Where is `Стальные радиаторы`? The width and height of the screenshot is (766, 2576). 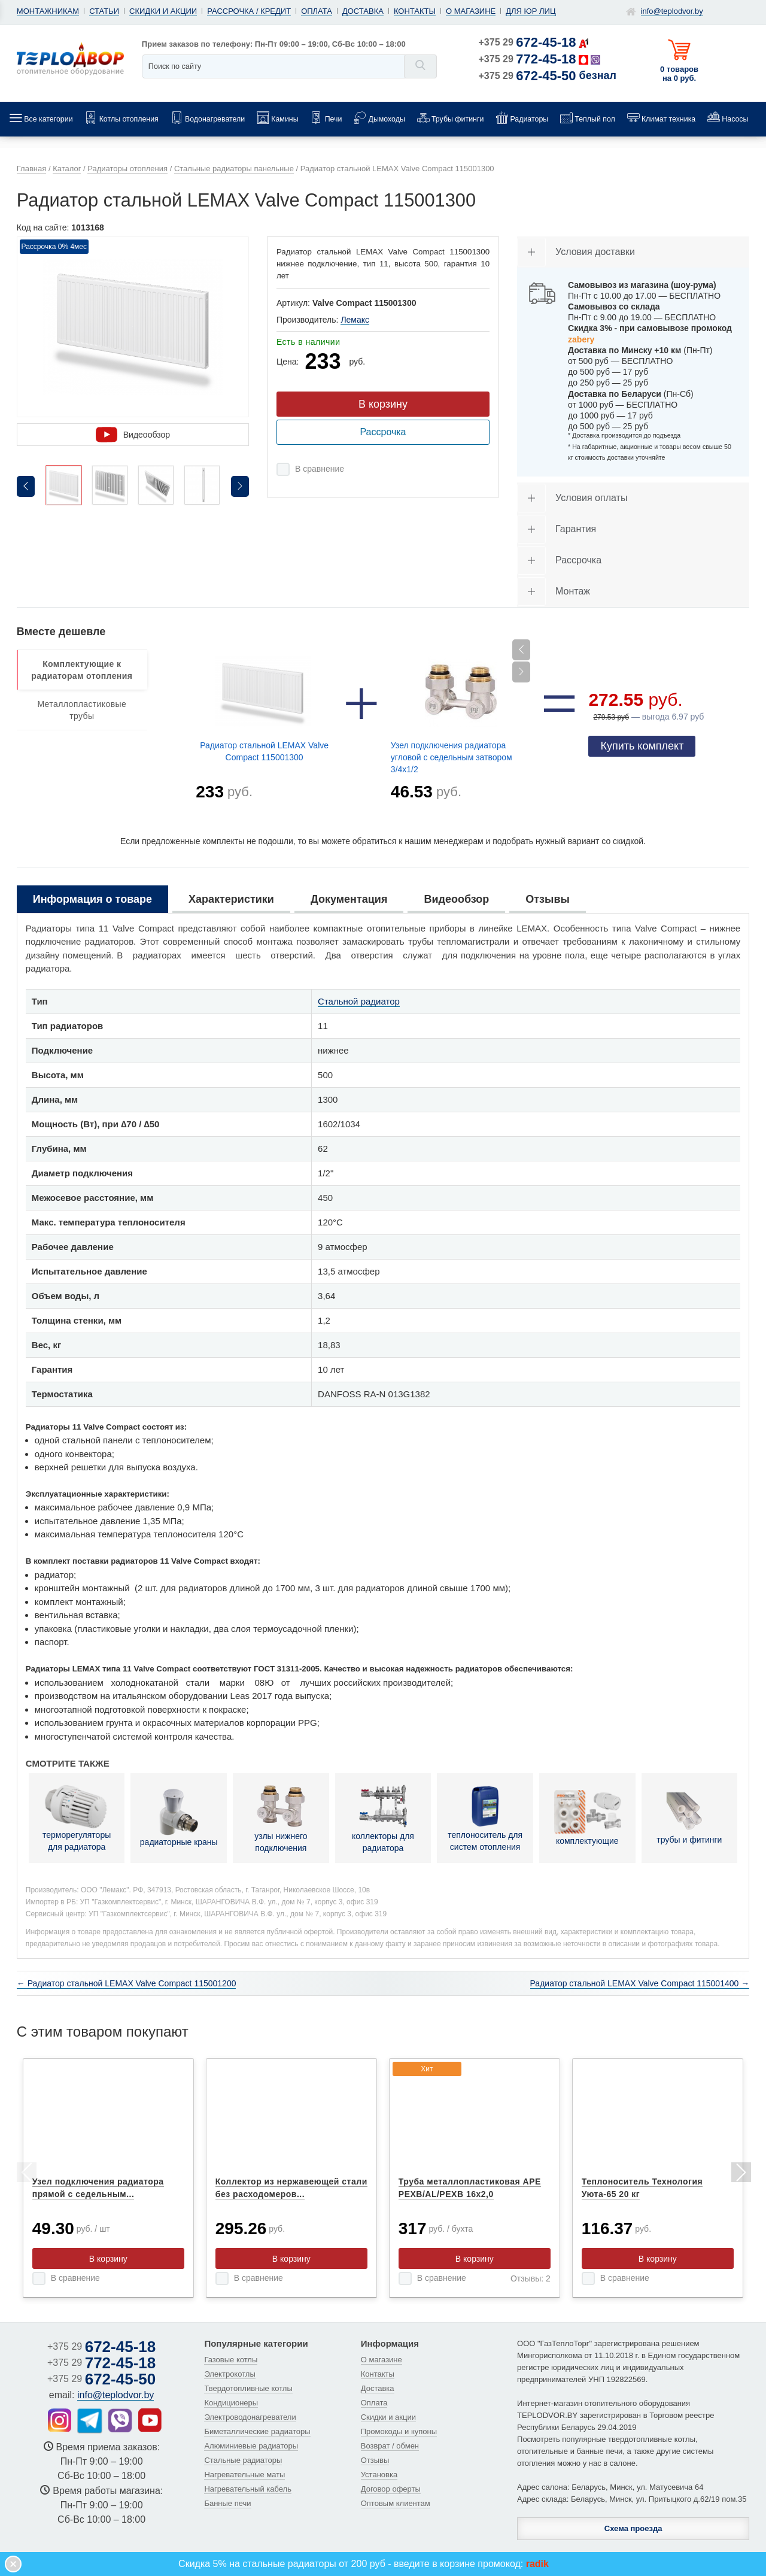 Стальные радиаторы is located at coordinates (243, 2460).